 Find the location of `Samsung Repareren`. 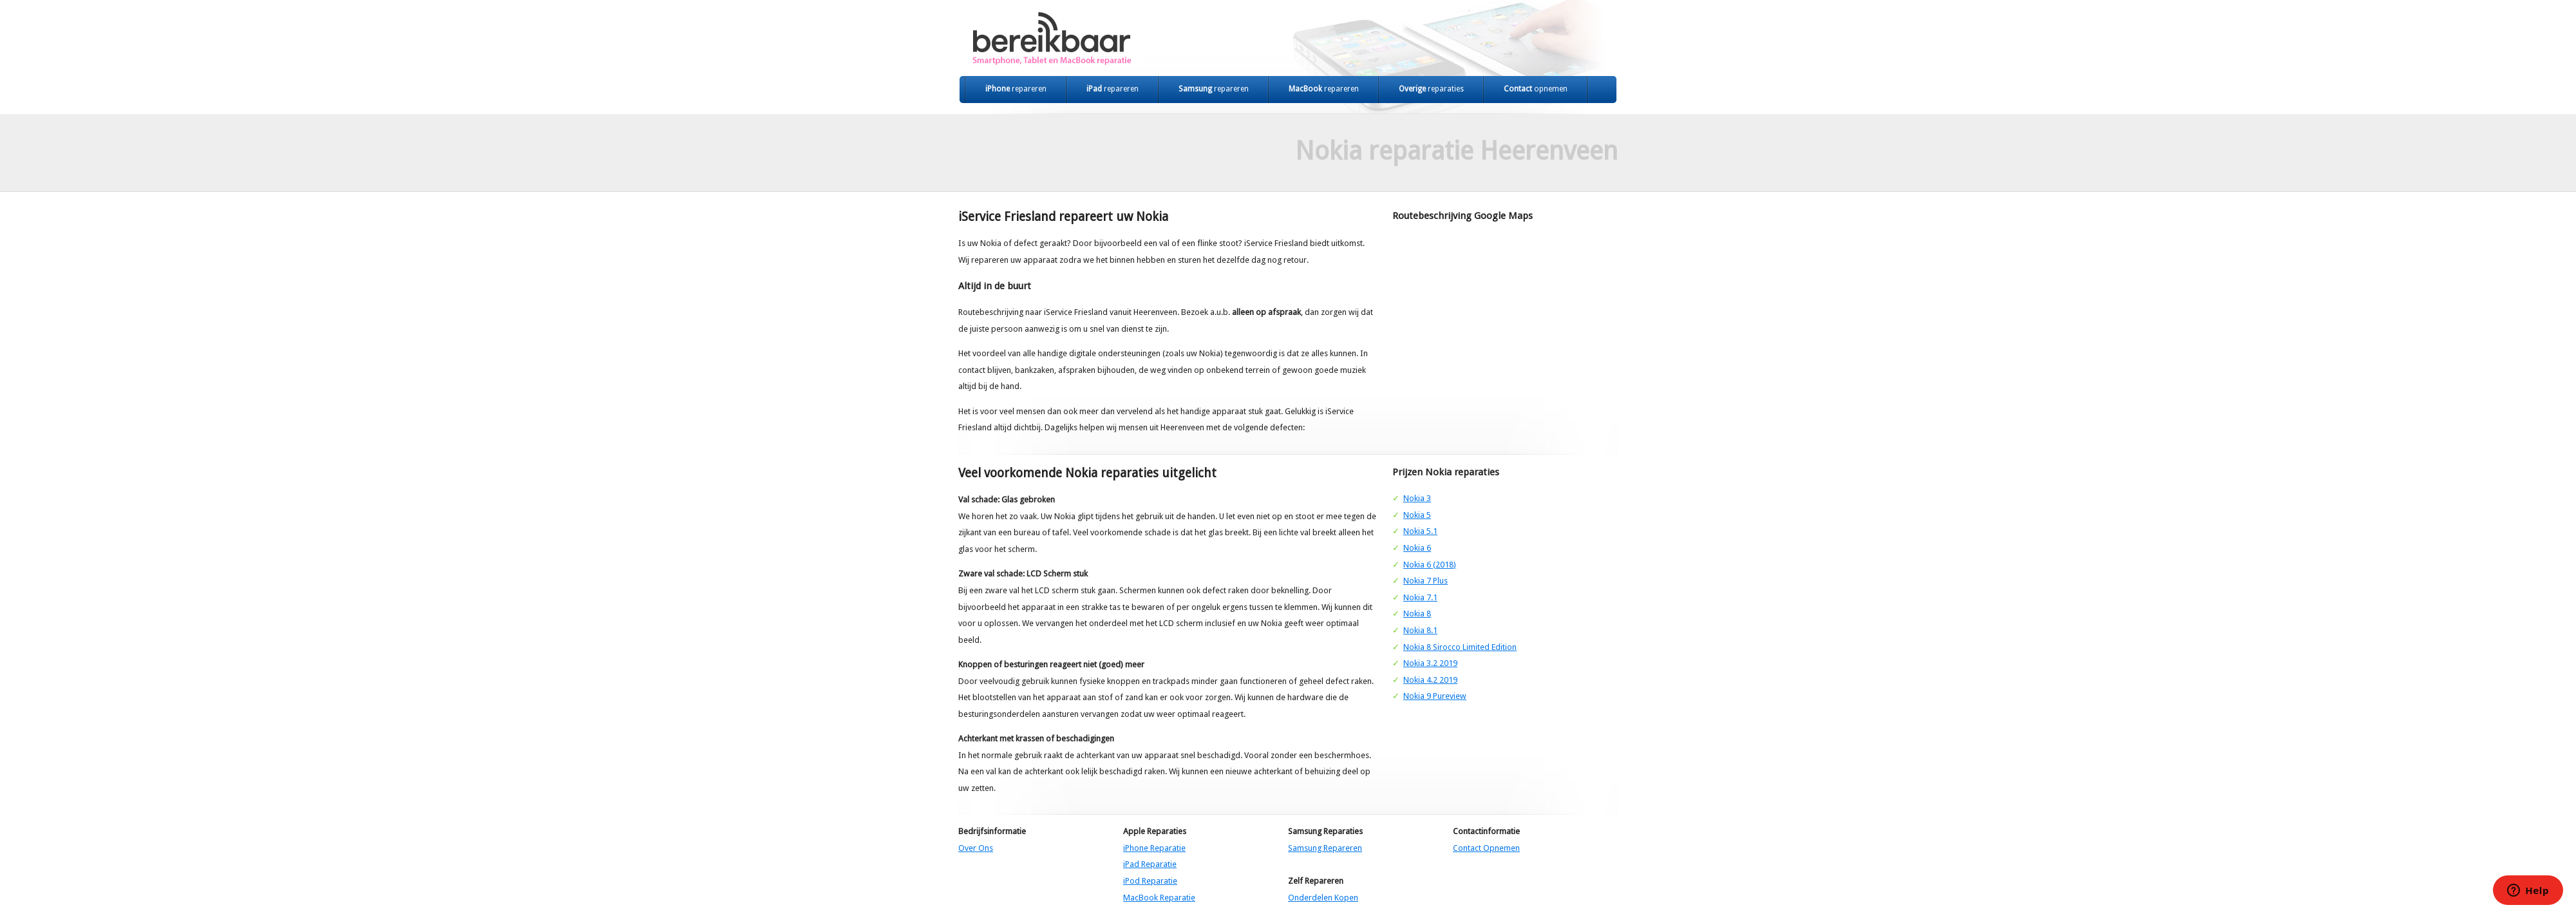

Samsung Repareren is located at coordinates (1325, 848).